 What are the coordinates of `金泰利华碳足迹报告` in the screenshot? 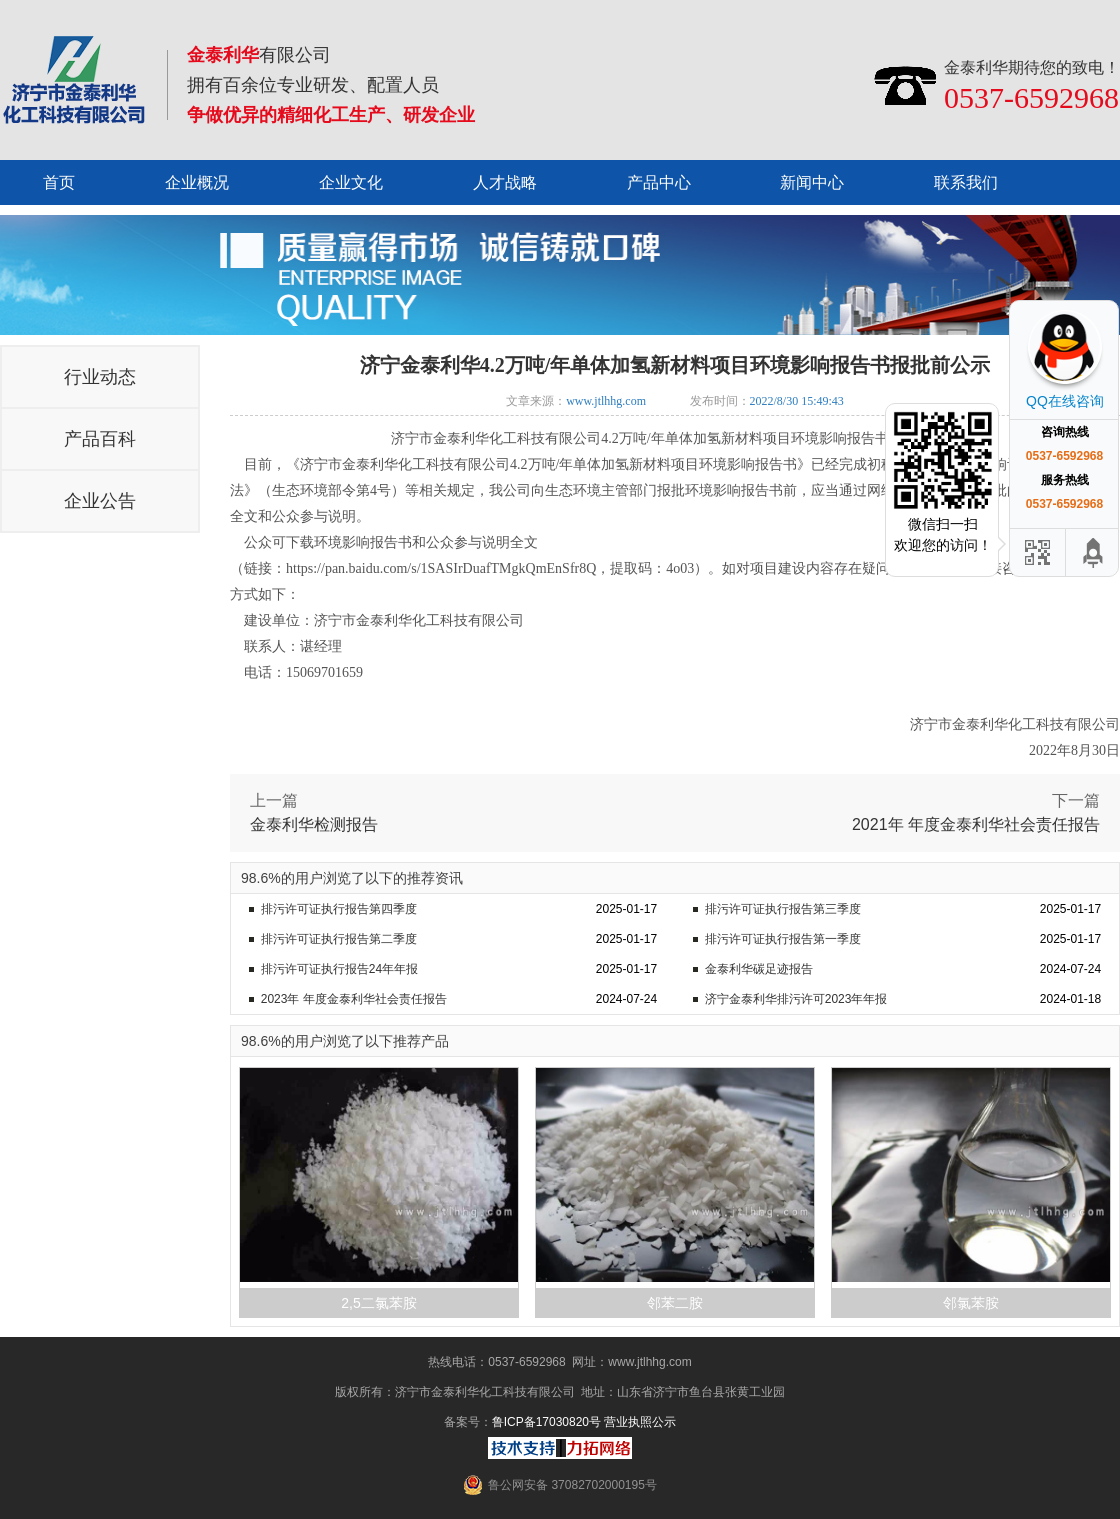 It's located at (759, 969).